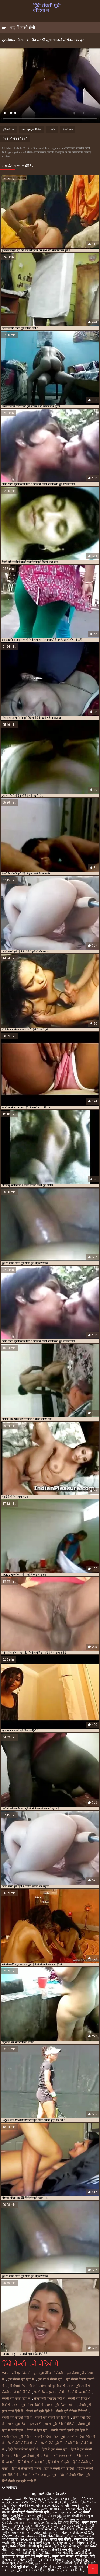 This screenshot has width=100, height=2576. Describe the element at coordinates (53, 2536) in the screenshot. I see `वीडियो सेक्सी फिल्म मूवी` at that location.